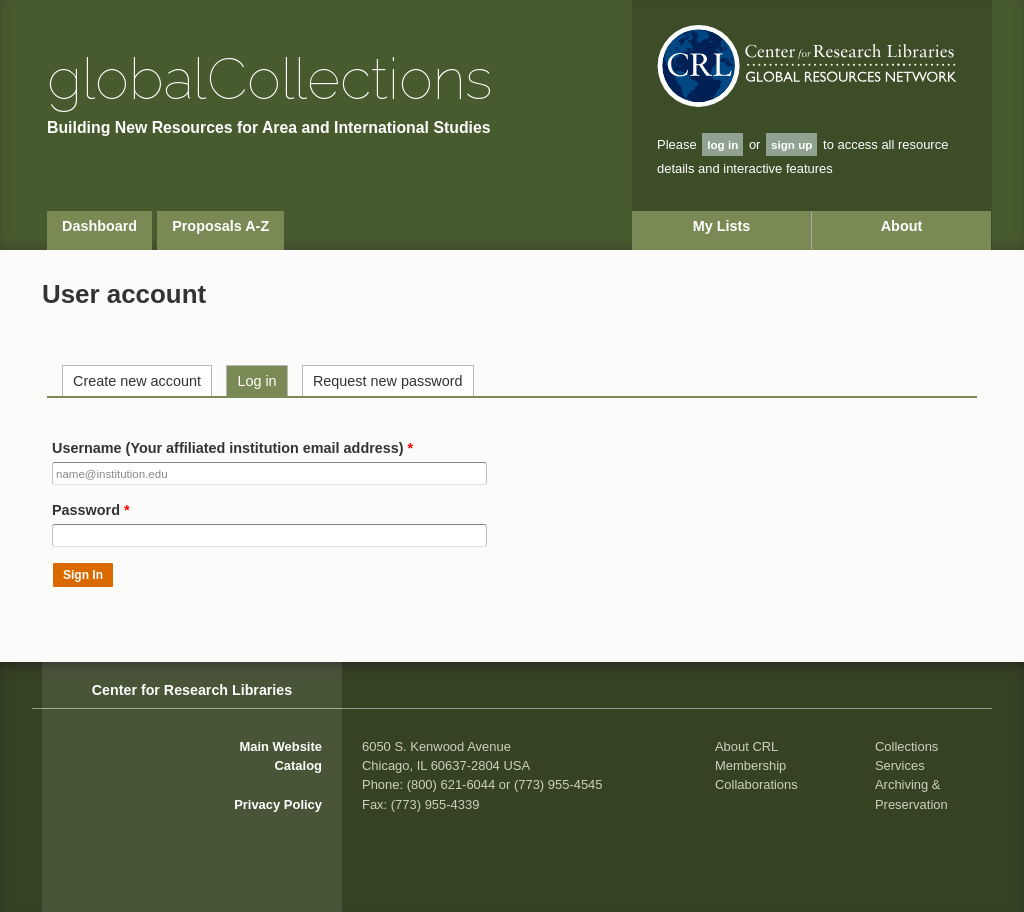 The image size is (1024, 912). I want to click on My Lists, so click(722, 226).